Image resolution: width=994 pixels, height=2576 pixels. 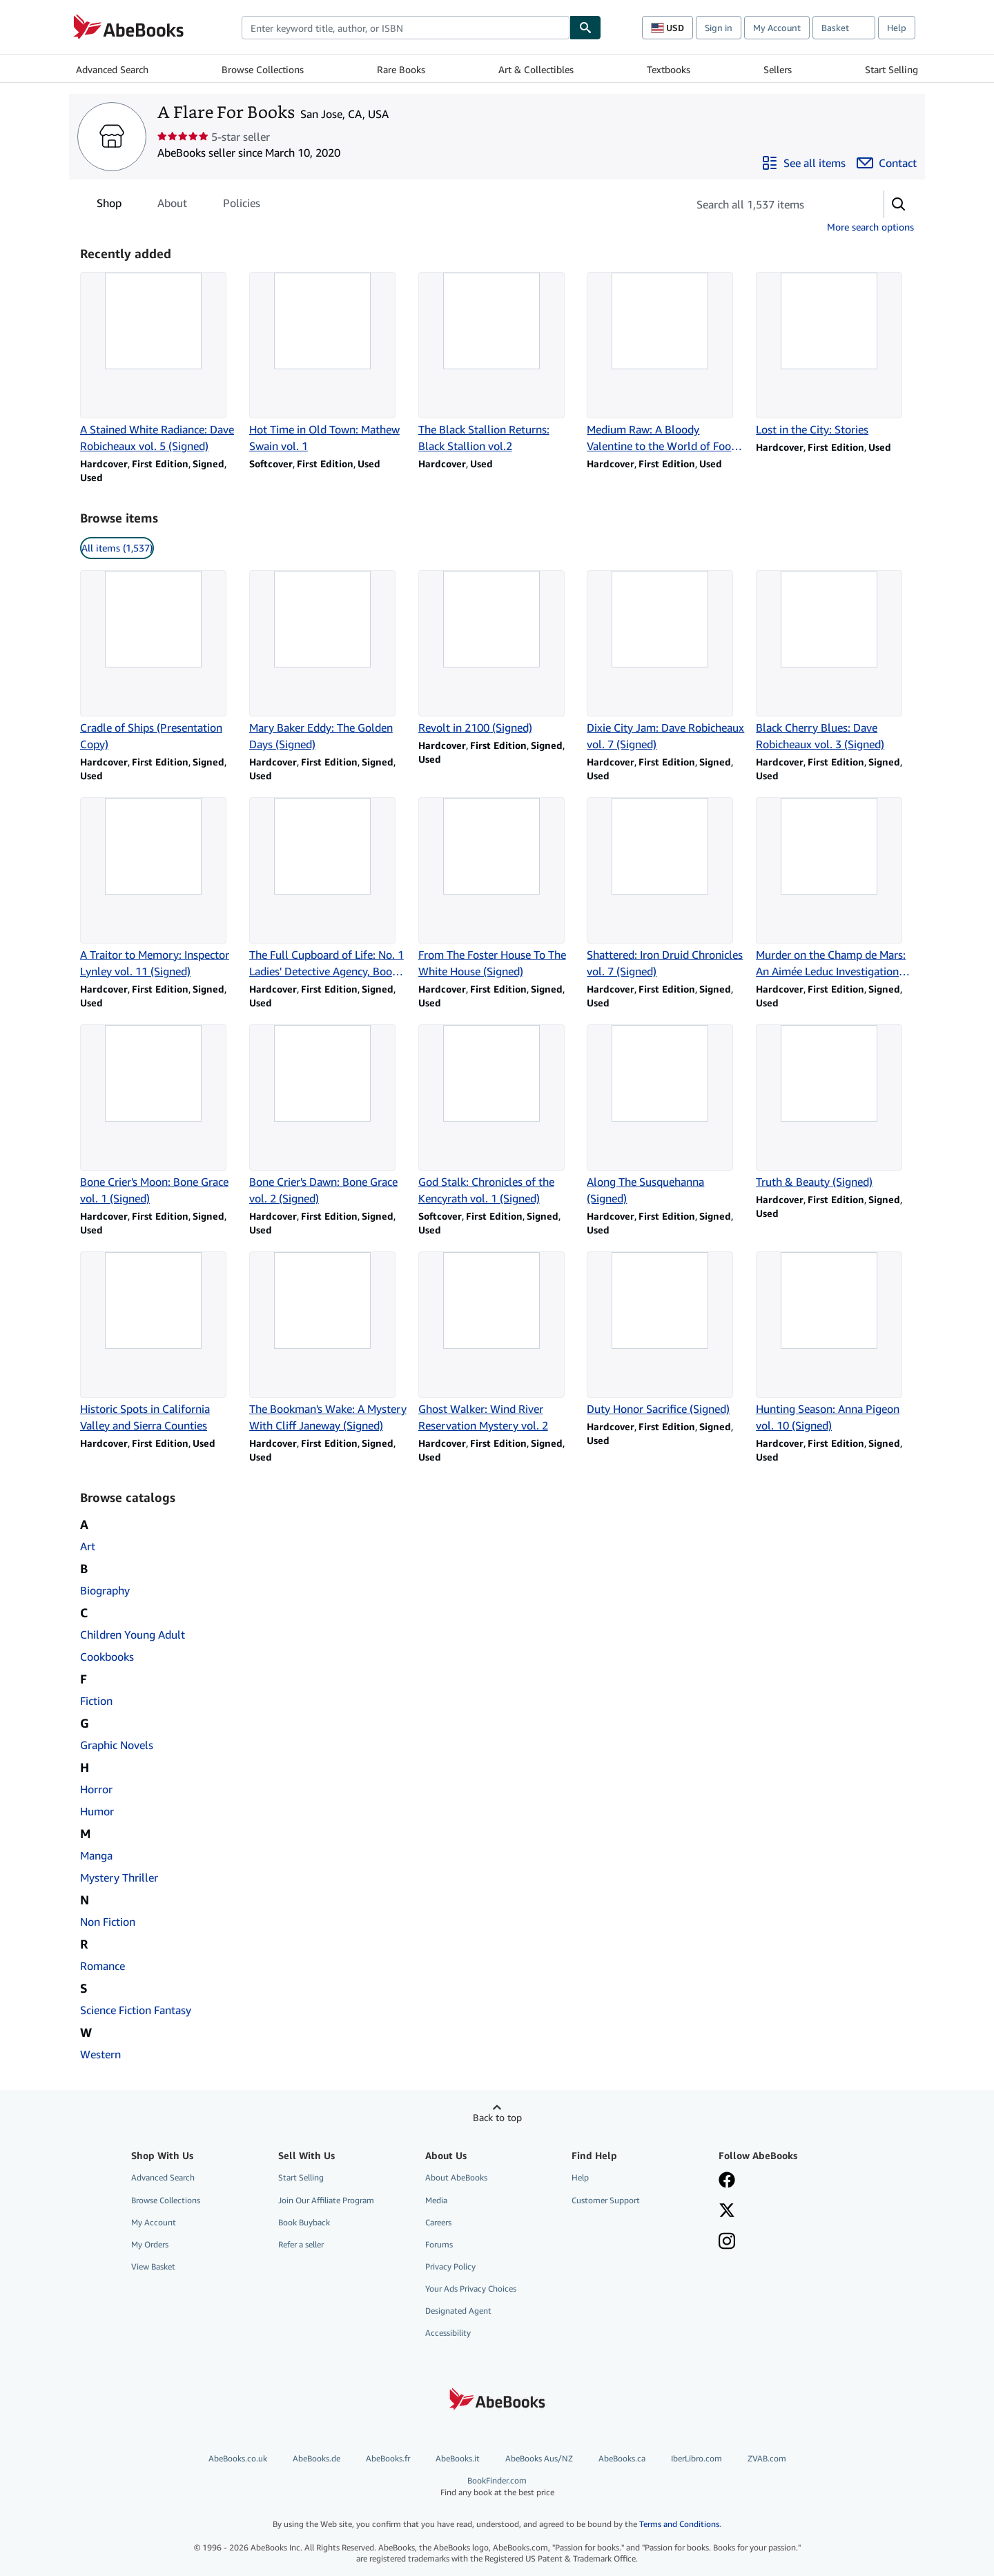 What do you see at coordinates (304, 2222) in the screenshot?
I see `Book Buyback` at bounding box center [304, 2222].